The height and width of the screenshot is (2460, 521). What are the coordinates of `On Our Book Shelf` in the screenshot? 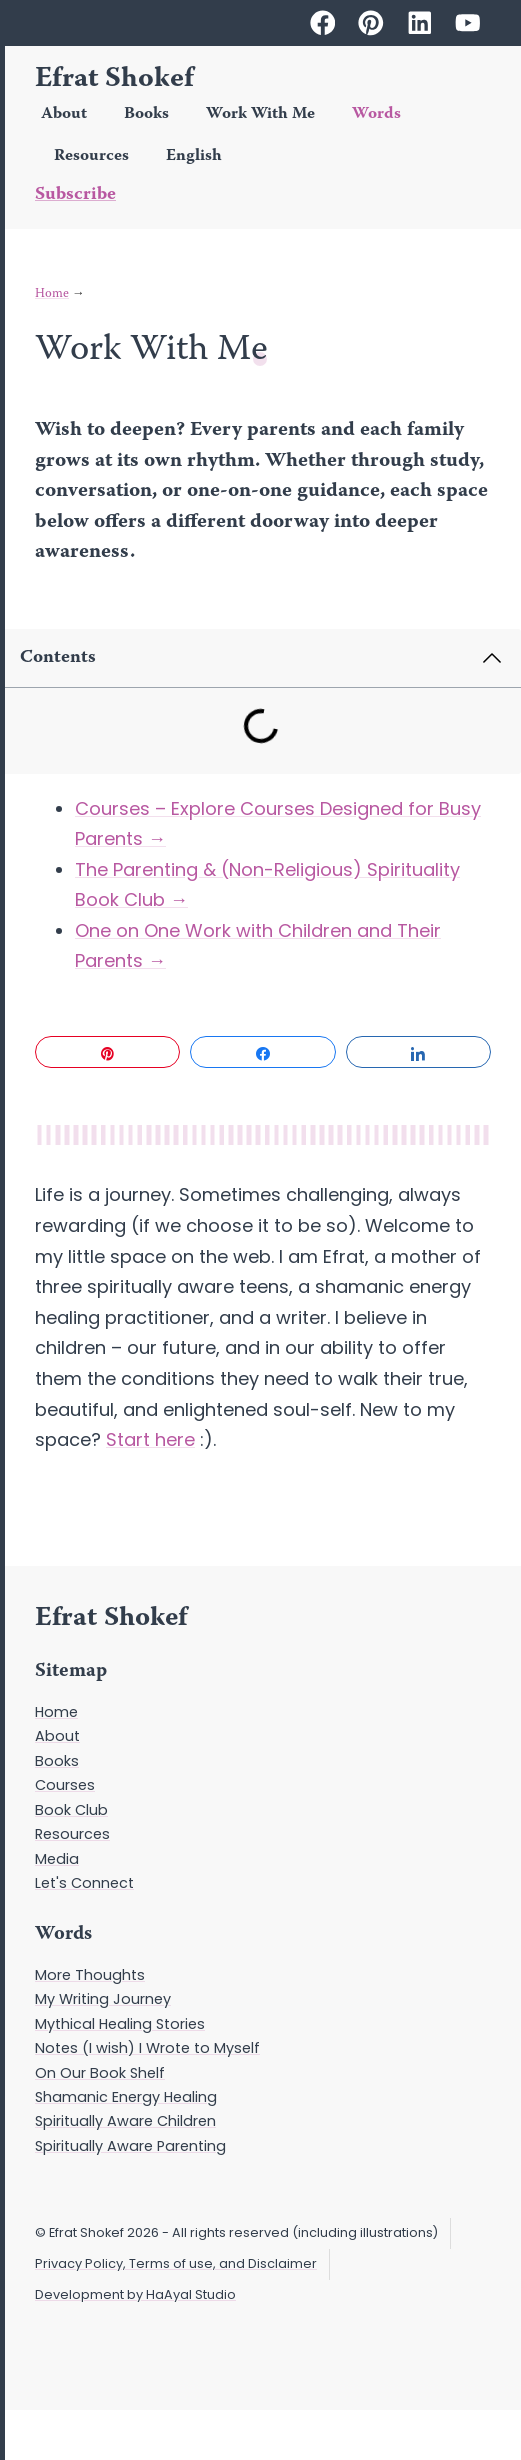 It's located at (100, 2073).